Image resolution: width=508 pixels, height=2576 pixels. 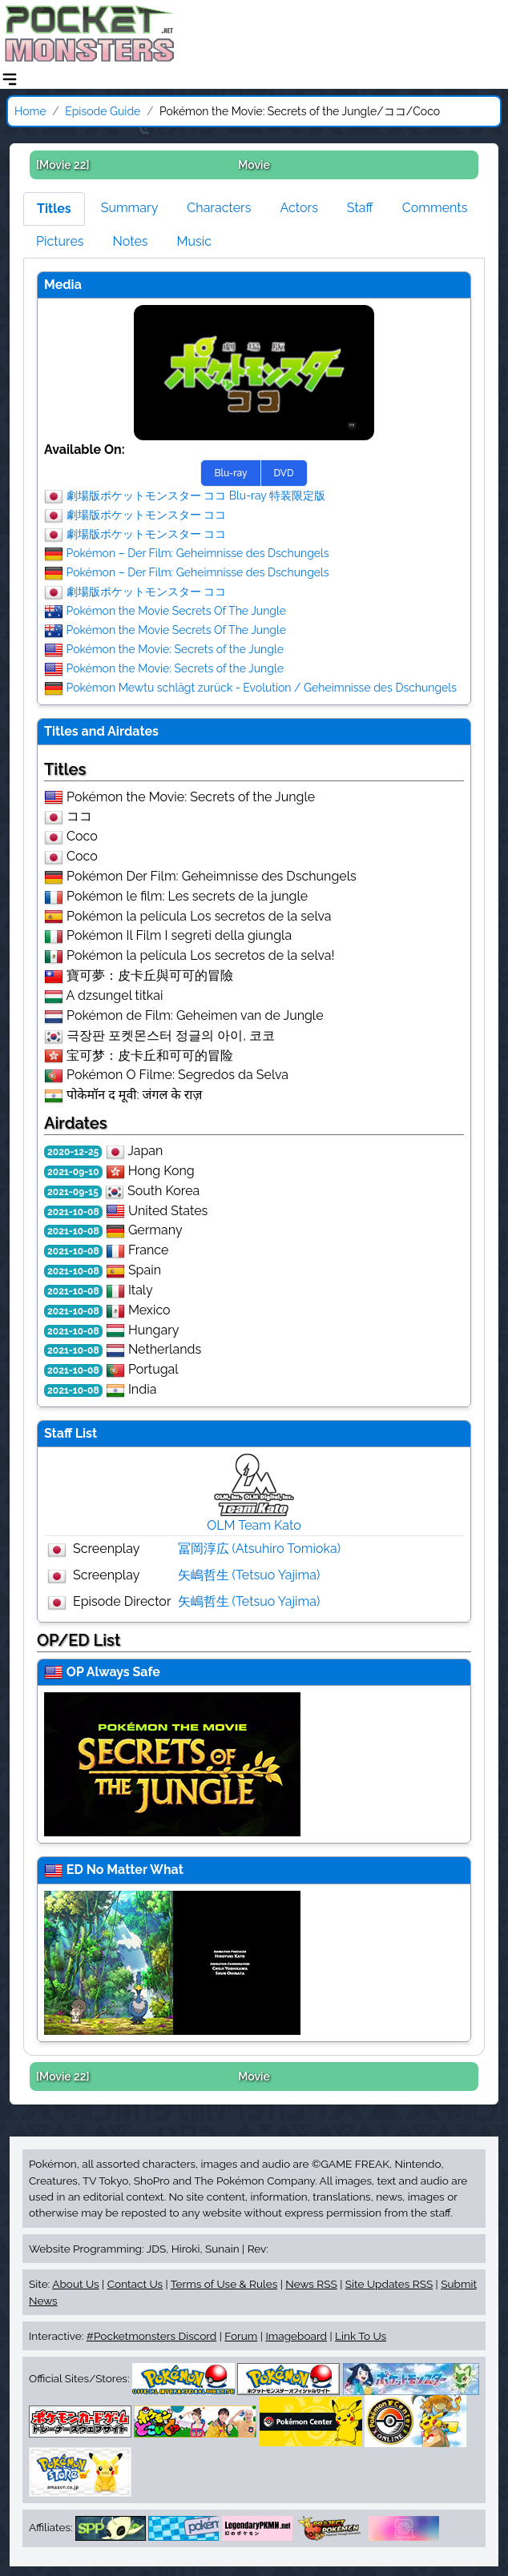 I want to click on Characters, so click(x=219, y=207).